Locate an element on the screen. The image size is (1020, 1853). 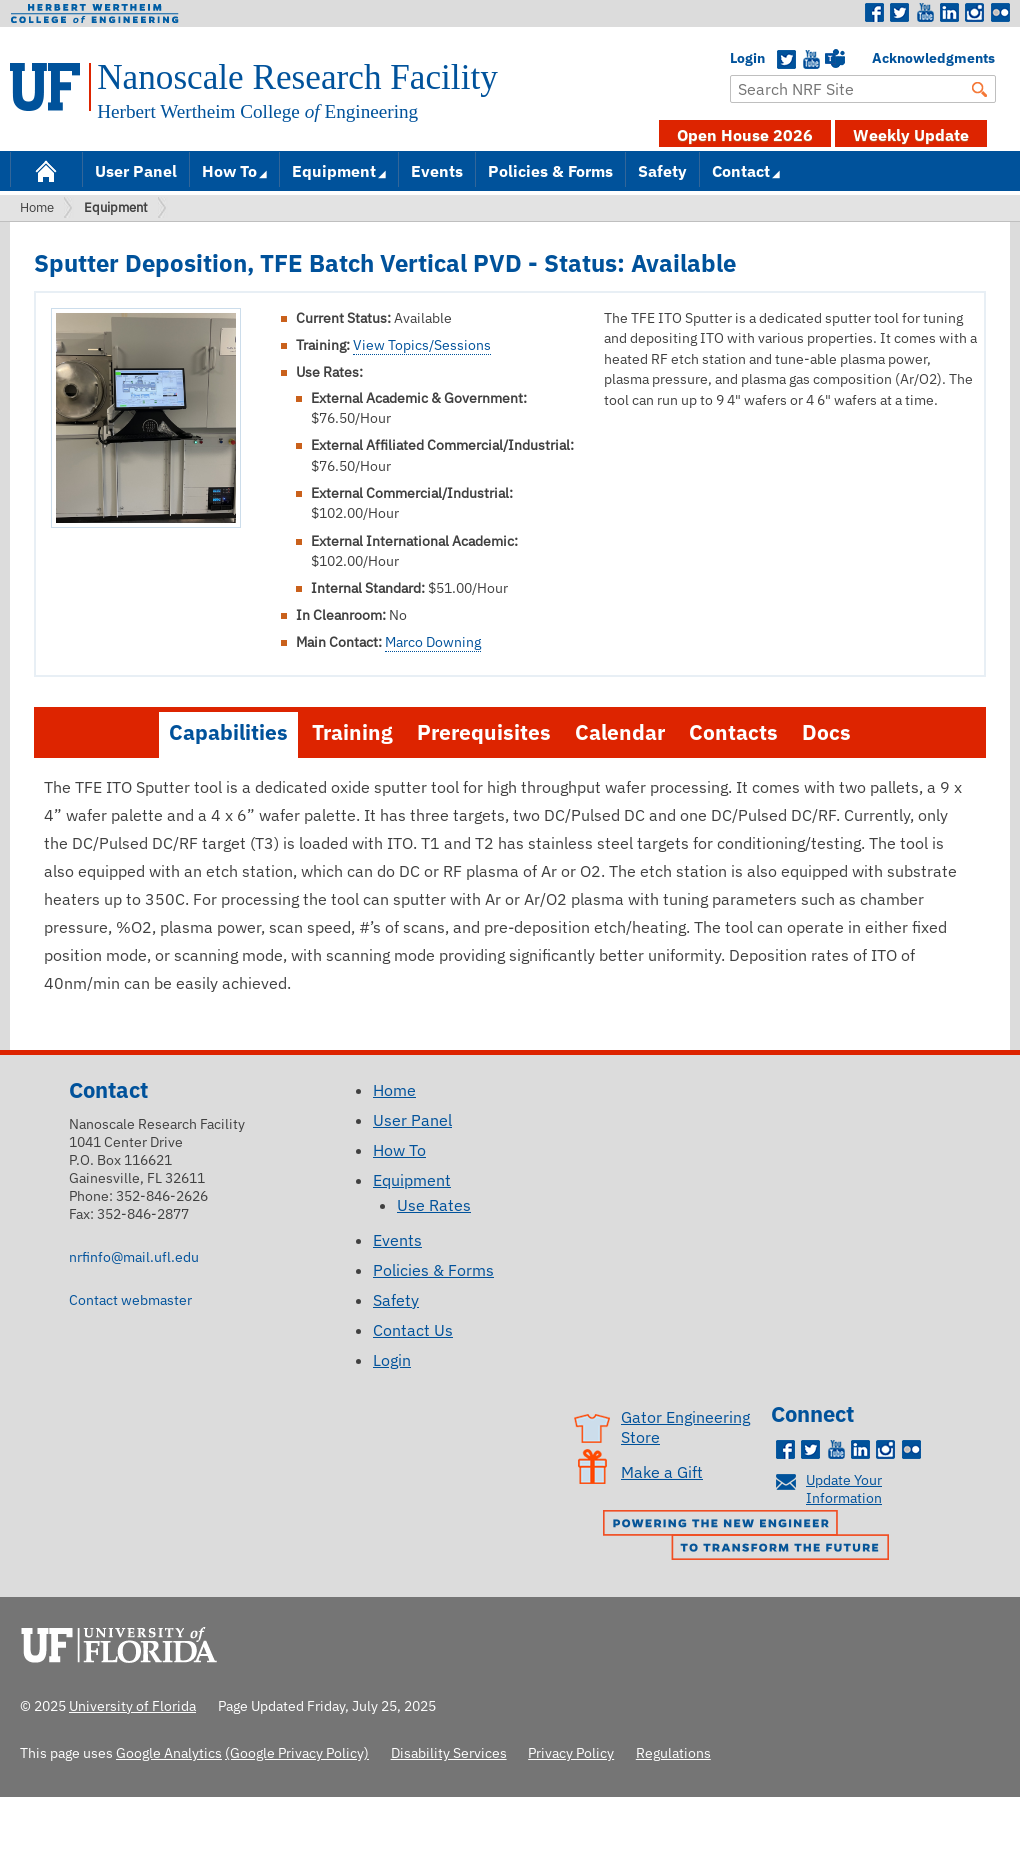
Gator Engineering Store is located at coordinates (685, 1427).